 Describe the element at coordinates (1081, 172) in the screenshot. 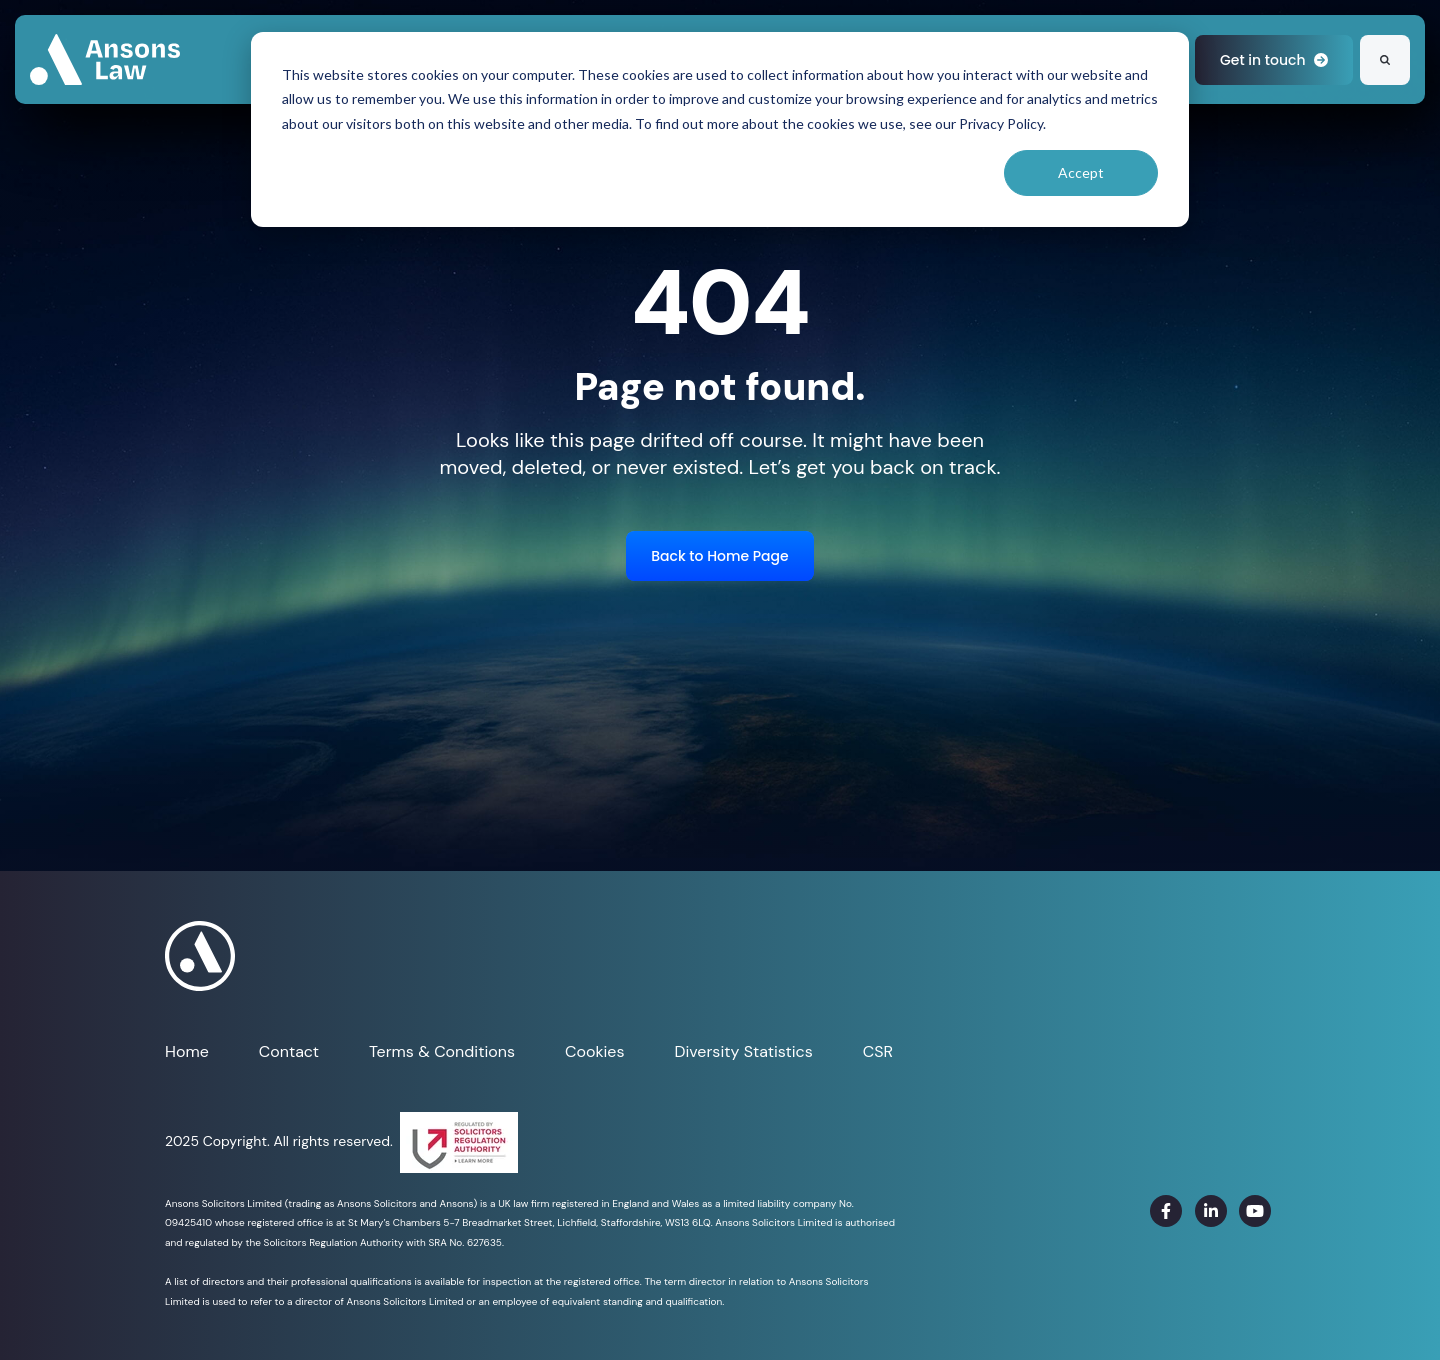

I see `Accept` at that location.